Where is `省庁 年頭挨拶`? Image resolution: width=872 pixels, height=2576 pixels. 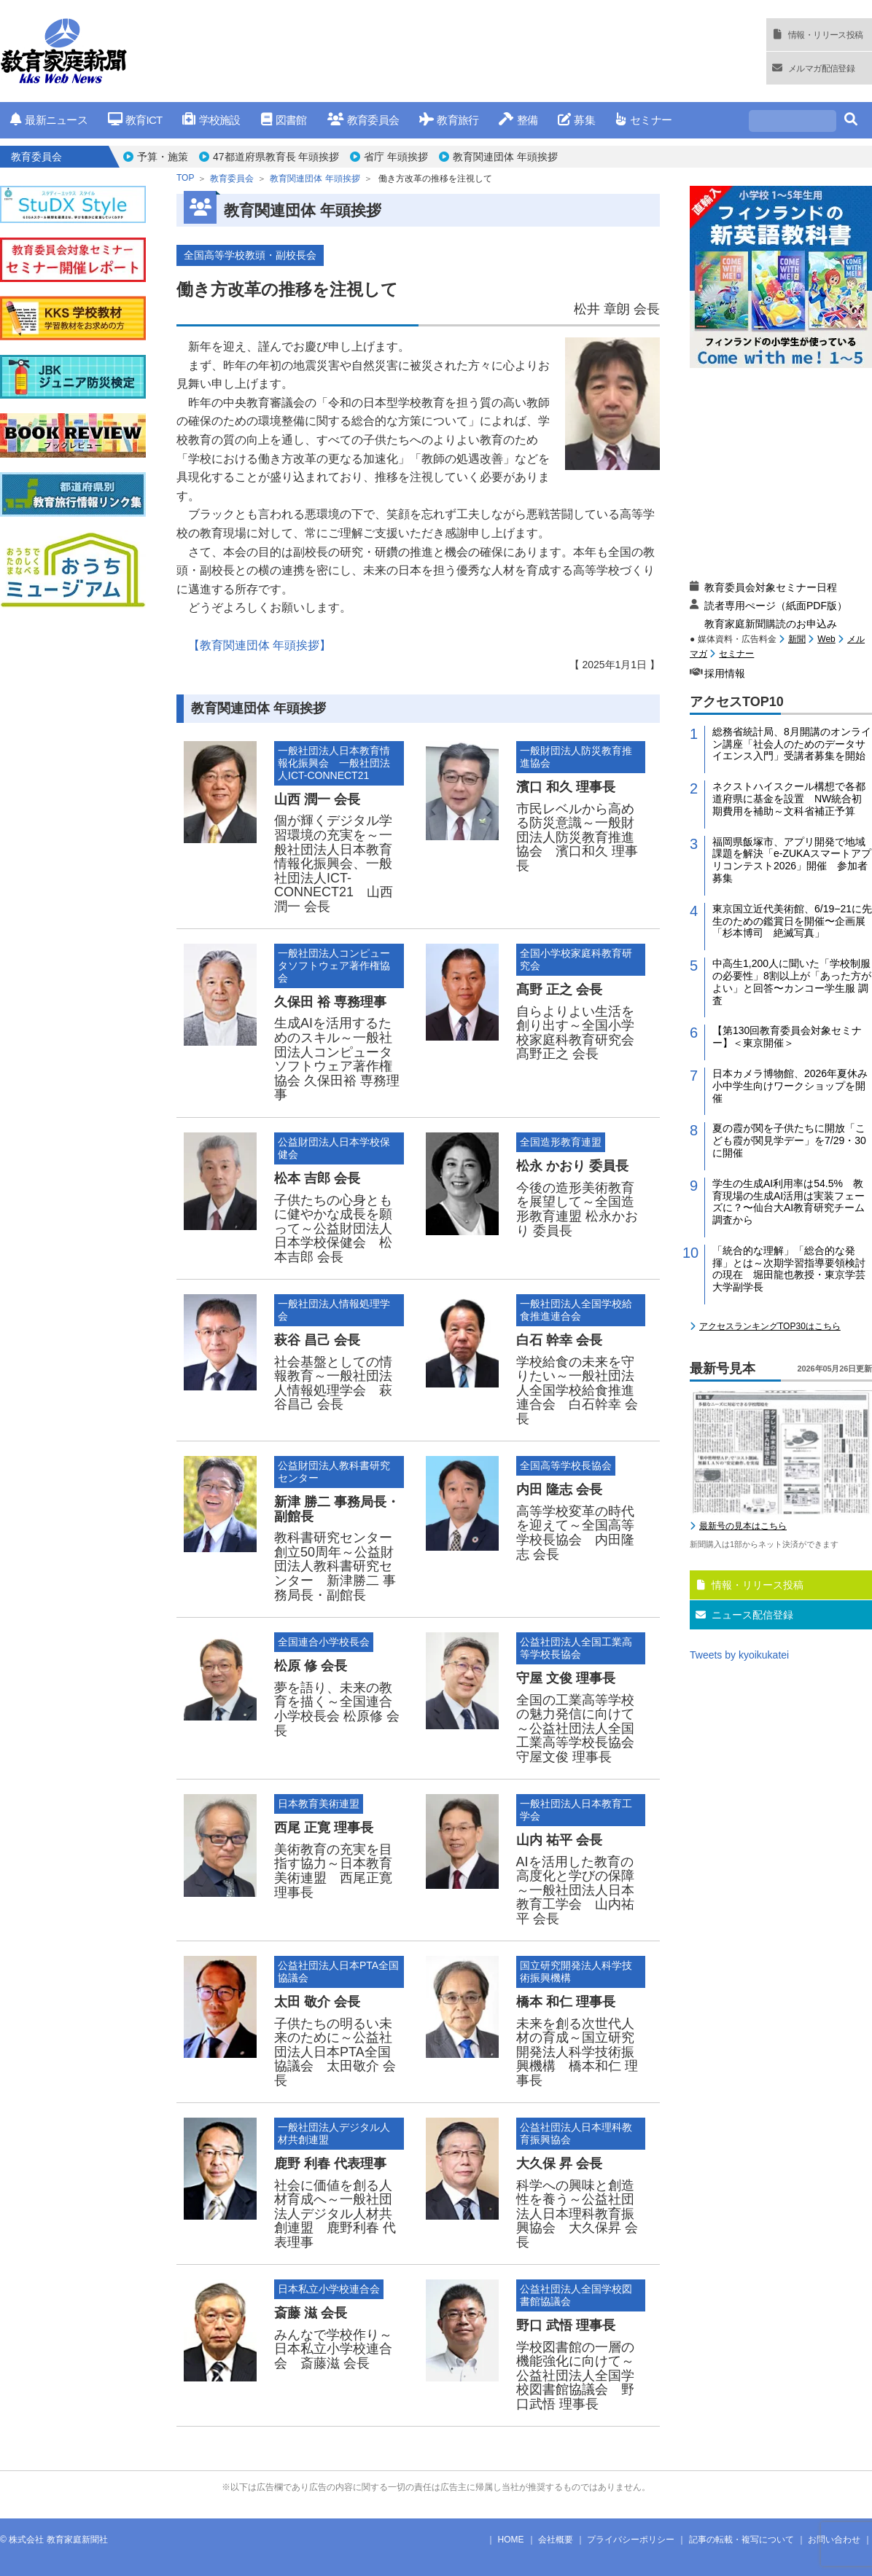 省庁 年頭挨拶 is located at coordinates (396, 157).